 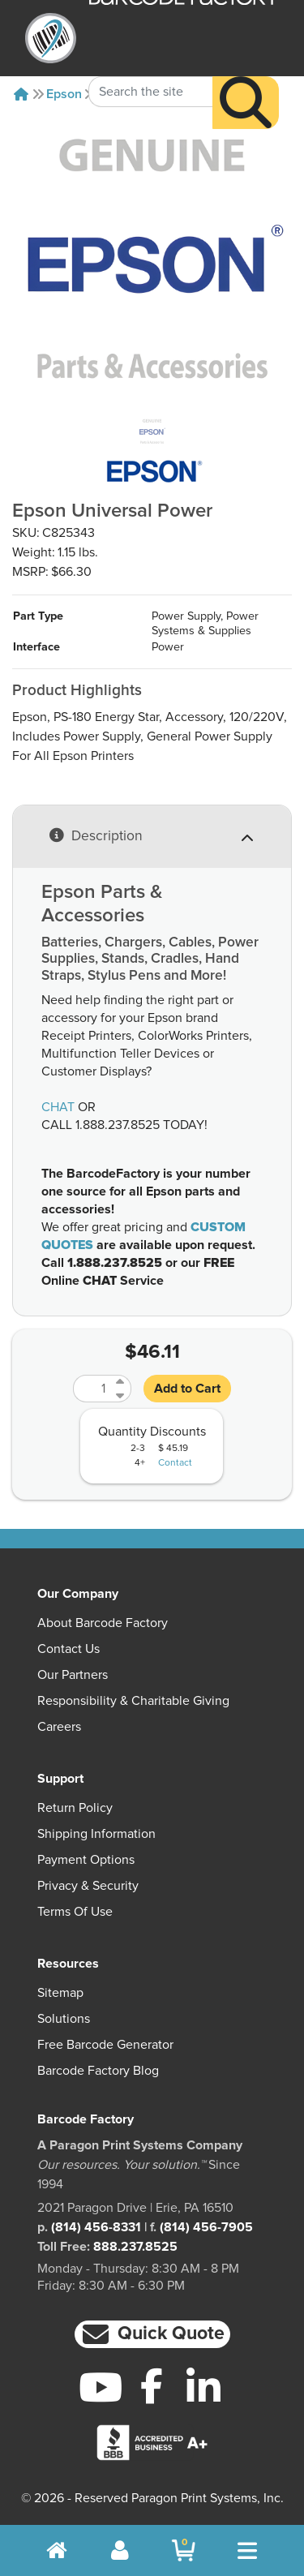 I want to click on (814) 456-7905, so click(x=206, y=2227).